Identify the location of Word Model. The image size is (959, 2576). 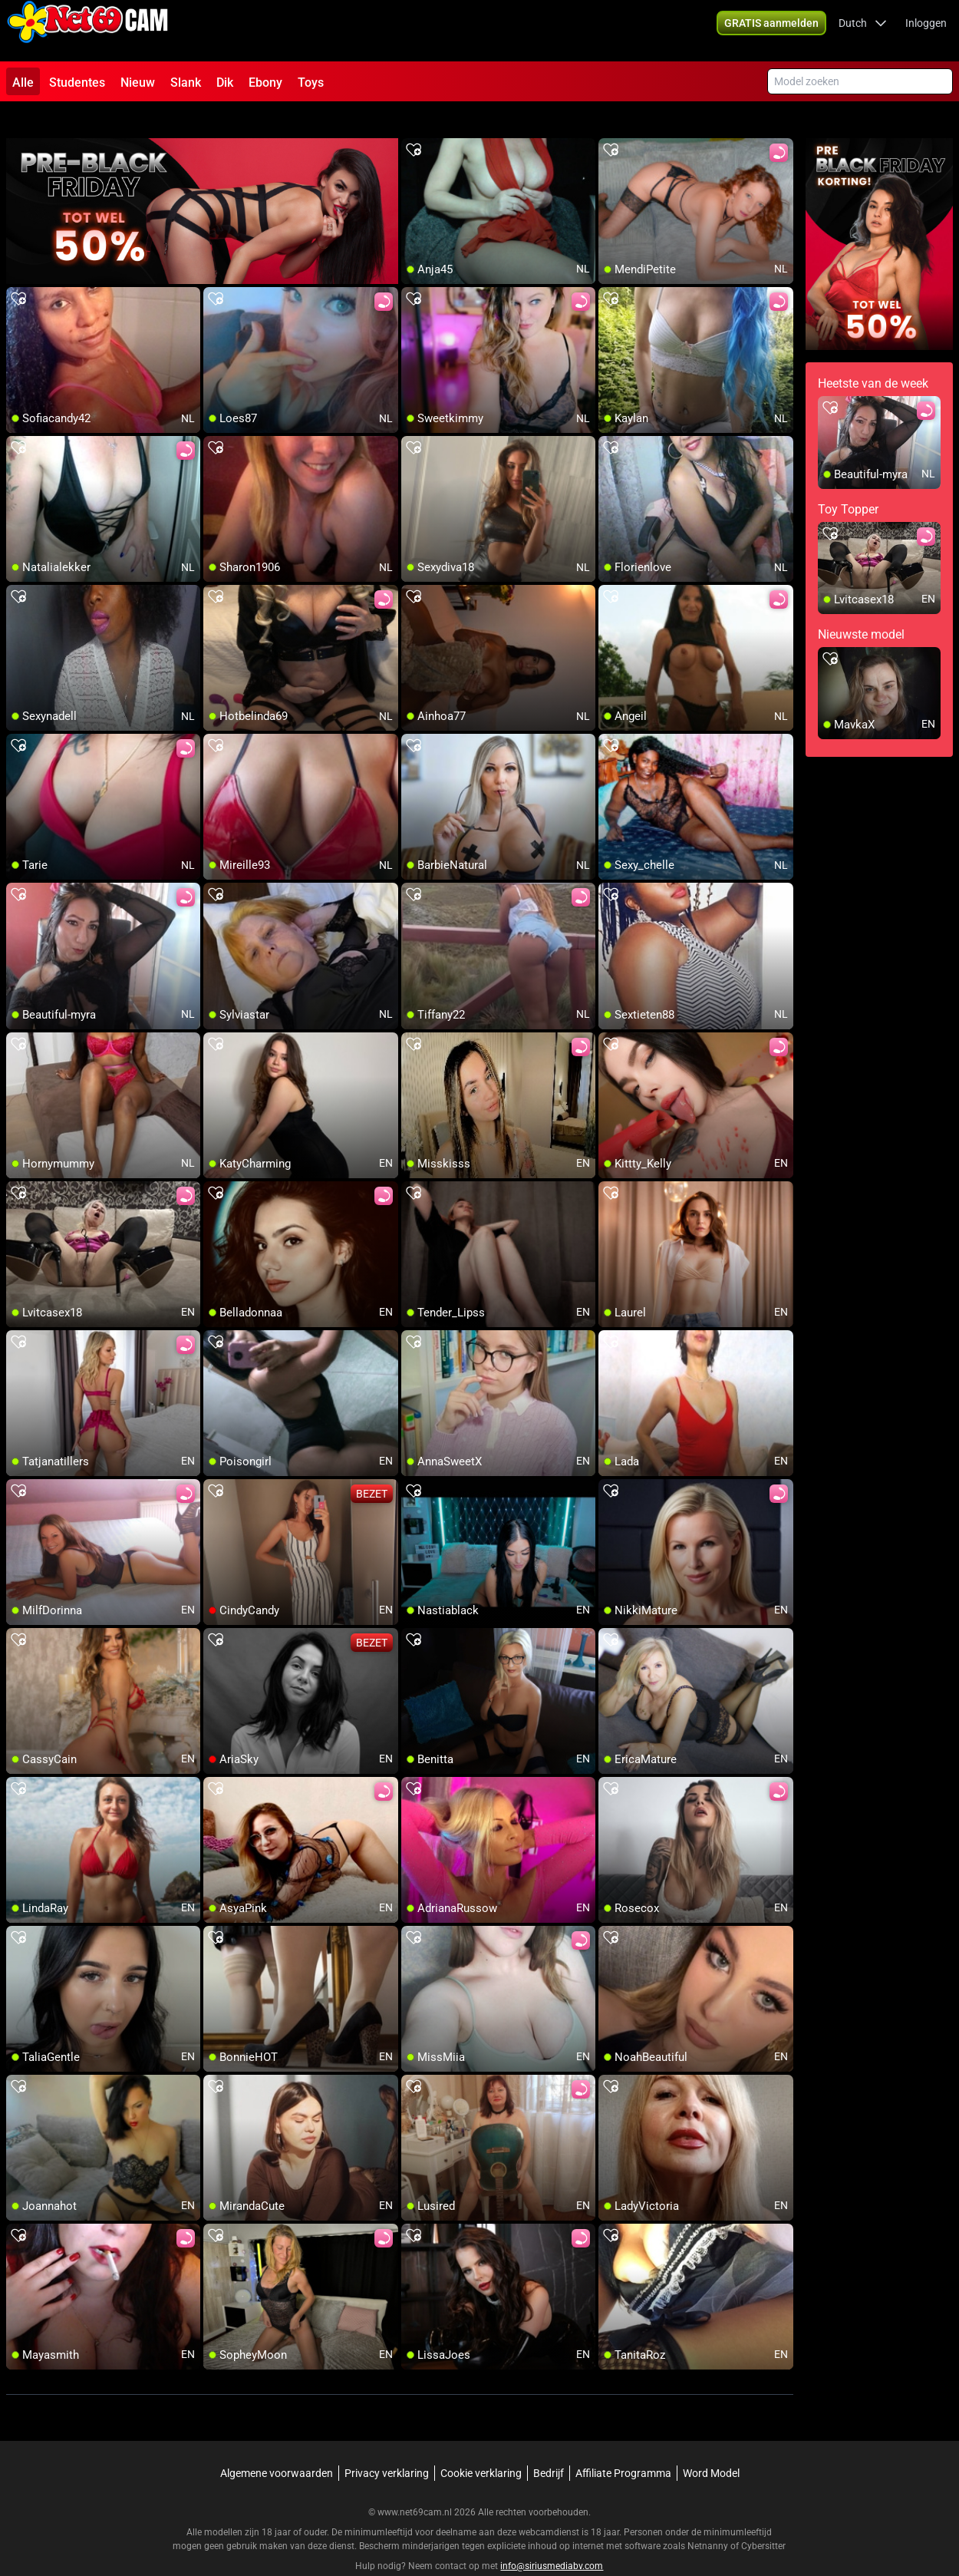
(711, 2445).